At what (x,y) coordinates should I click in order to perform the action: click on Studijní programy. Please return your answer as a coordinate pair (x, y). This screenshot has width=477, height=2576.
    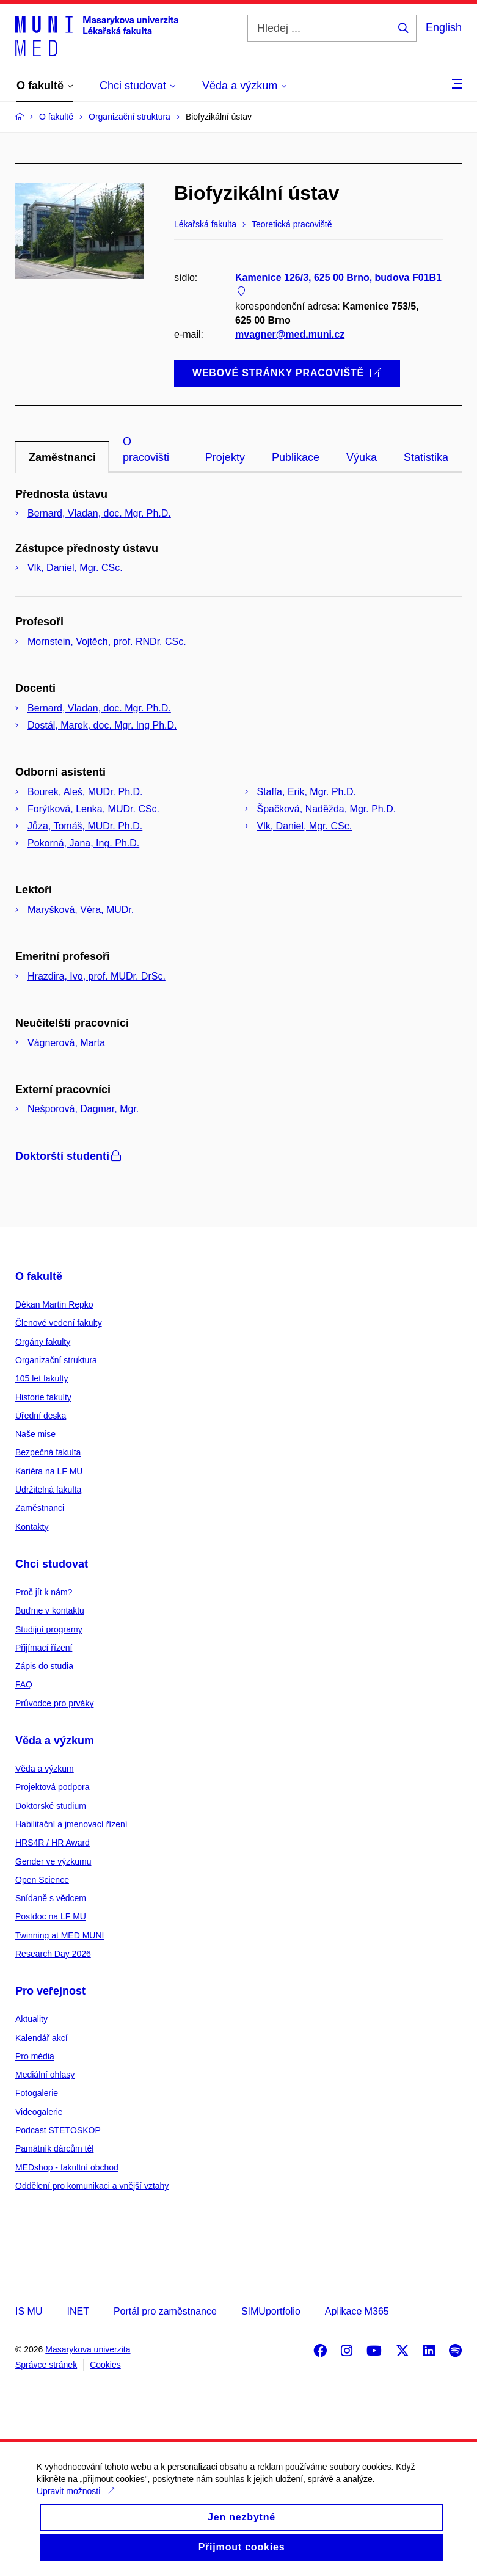
    Looking at the image, I should click on (48, 1629).